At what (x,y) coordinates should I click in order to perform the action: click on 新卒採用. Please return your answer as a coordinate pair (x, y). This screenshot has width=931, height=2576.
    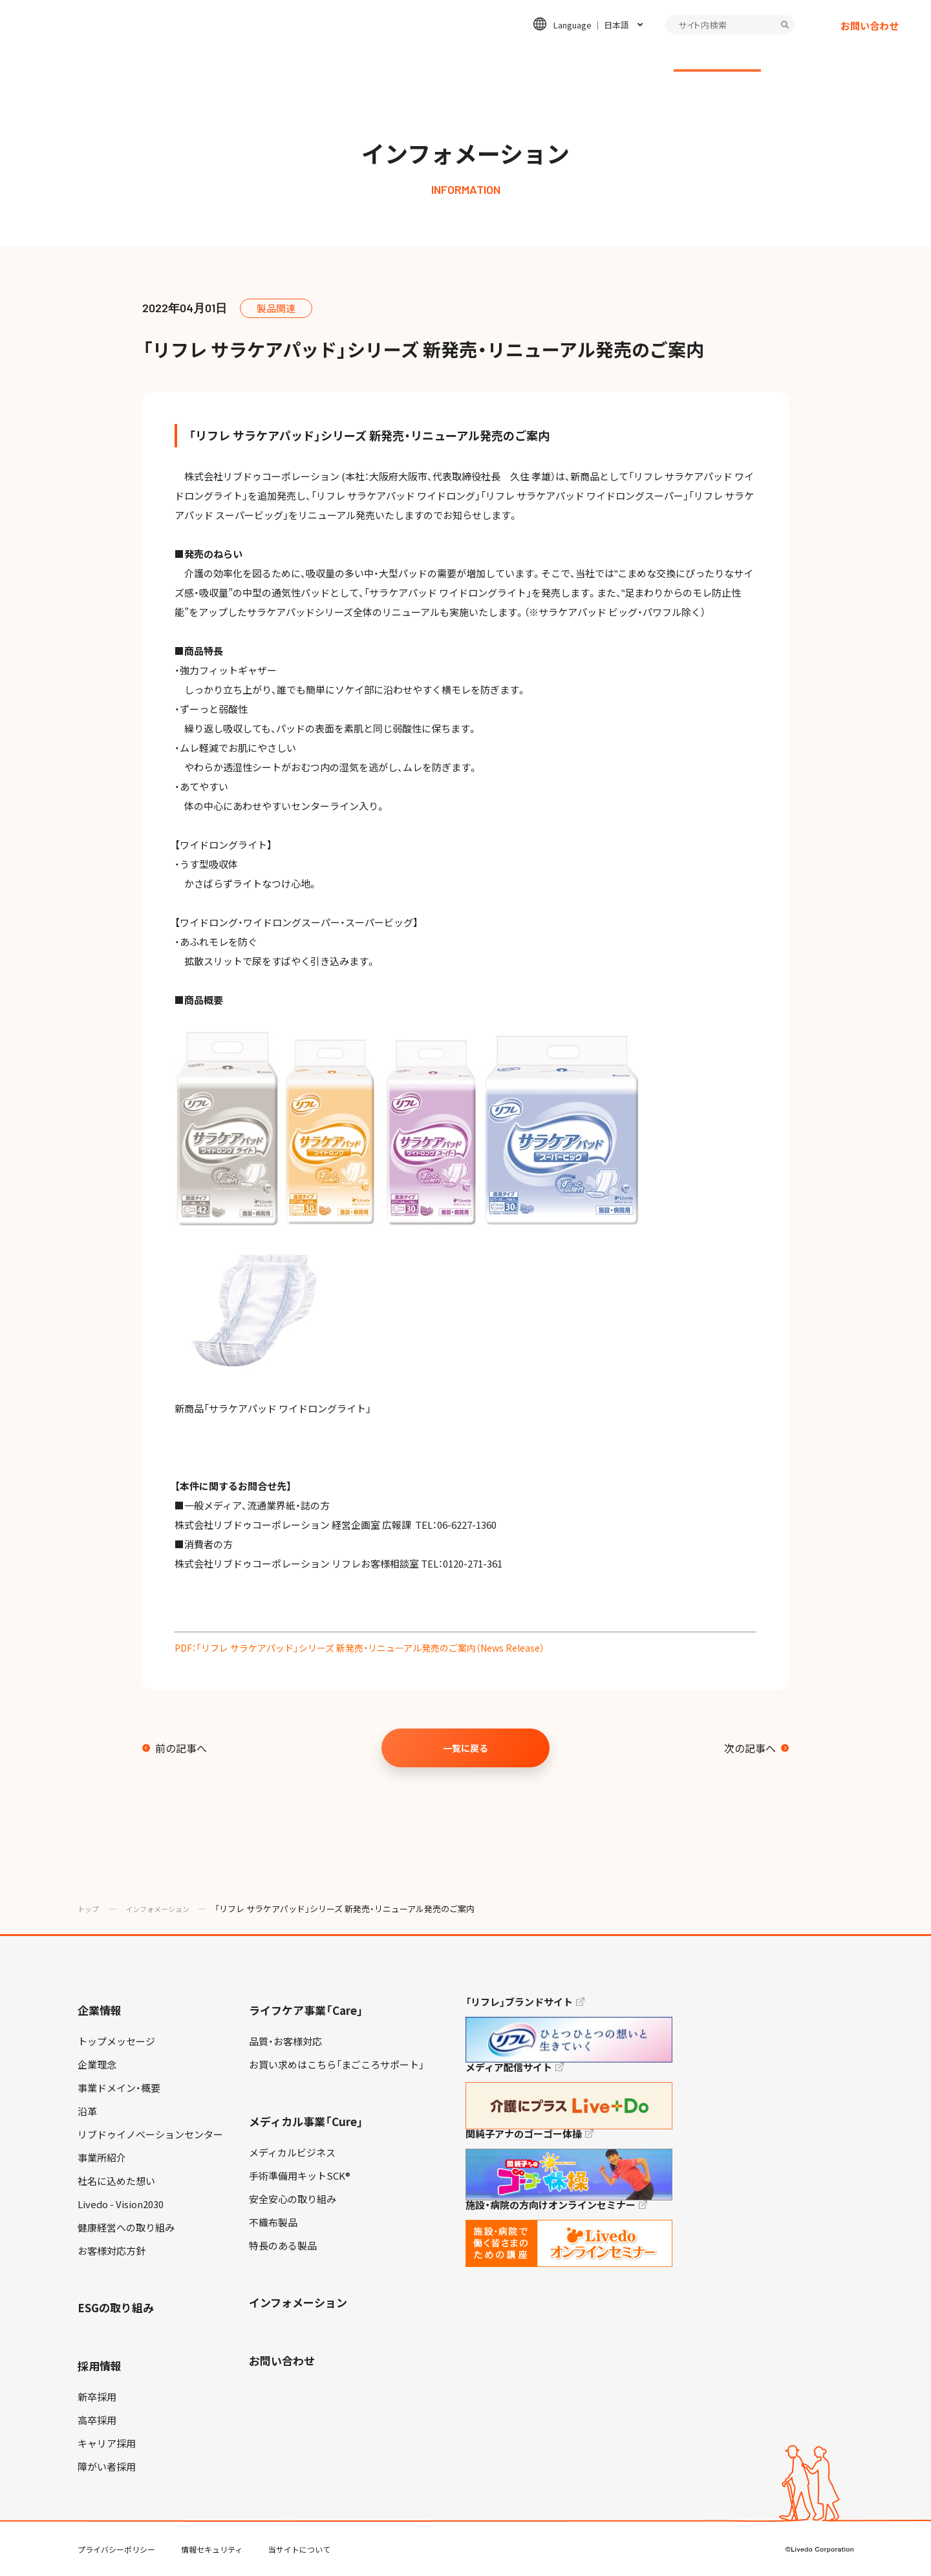
    Looking at the image, I should click on (97, 2397).